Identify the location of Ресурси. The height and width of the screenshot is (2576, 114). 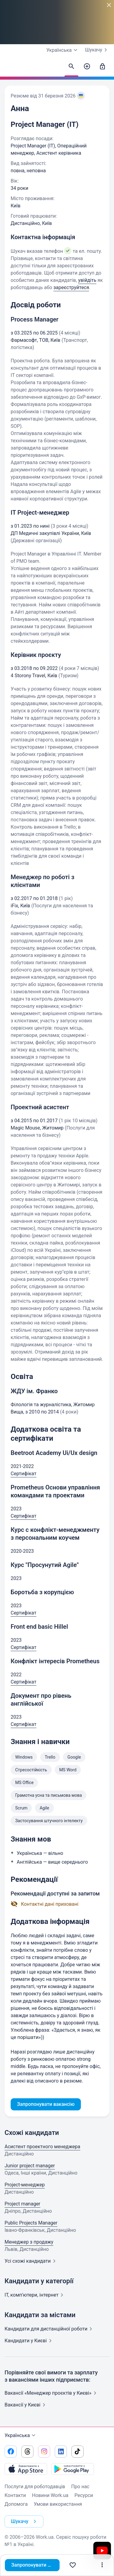
(83, 2495).